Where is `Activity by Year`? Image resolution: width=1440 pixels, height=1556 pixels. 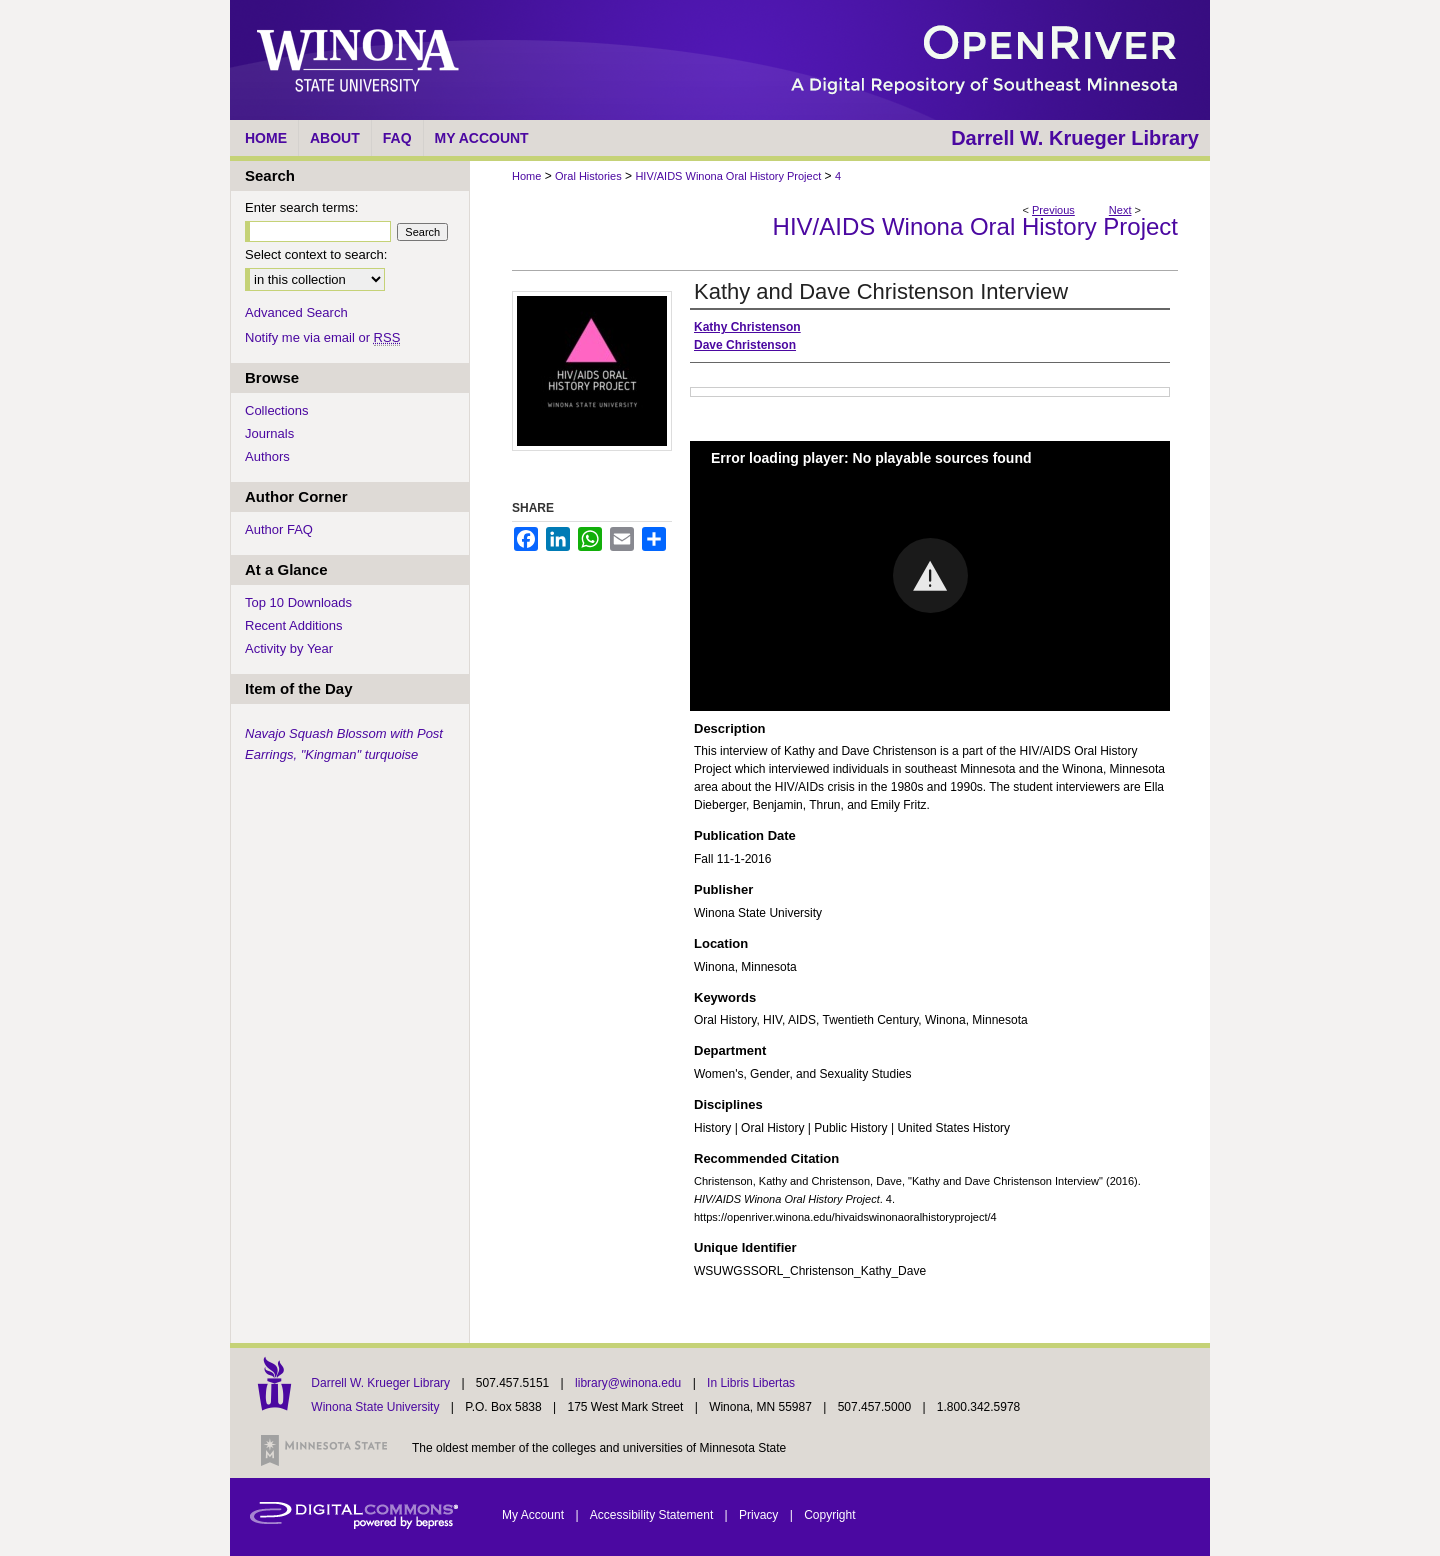 Activity by Year is located at coordinates (289, 648).